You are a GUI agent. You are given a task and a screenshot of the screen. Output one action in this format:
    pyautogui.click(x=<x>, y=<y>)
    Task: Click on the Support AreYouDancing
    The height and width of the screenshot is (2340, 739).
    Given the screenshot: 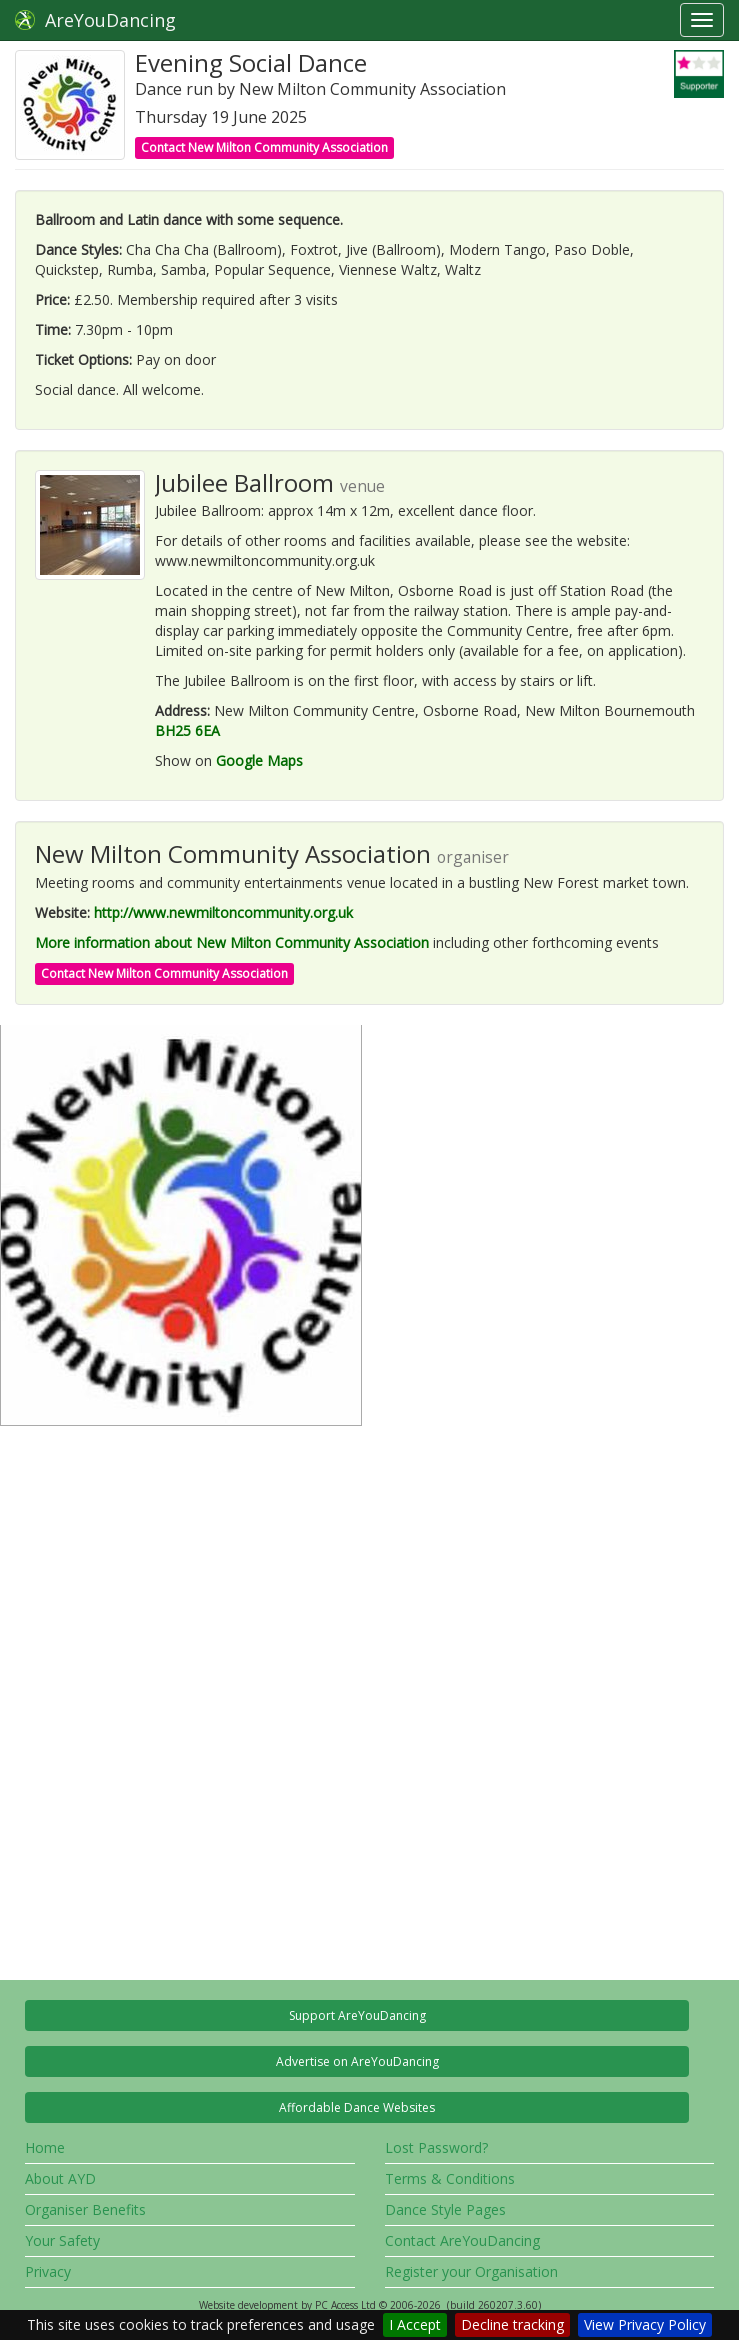 What is the action you would take?
    pyautogui.click(x=357, y=2015)
    